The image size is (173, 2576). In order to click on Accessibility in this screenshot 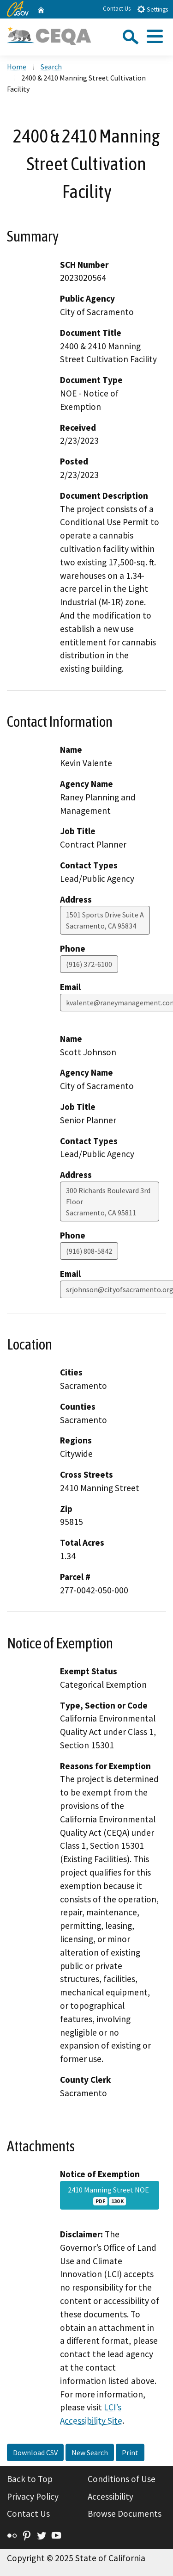, I will do `click(110, 2496)`.